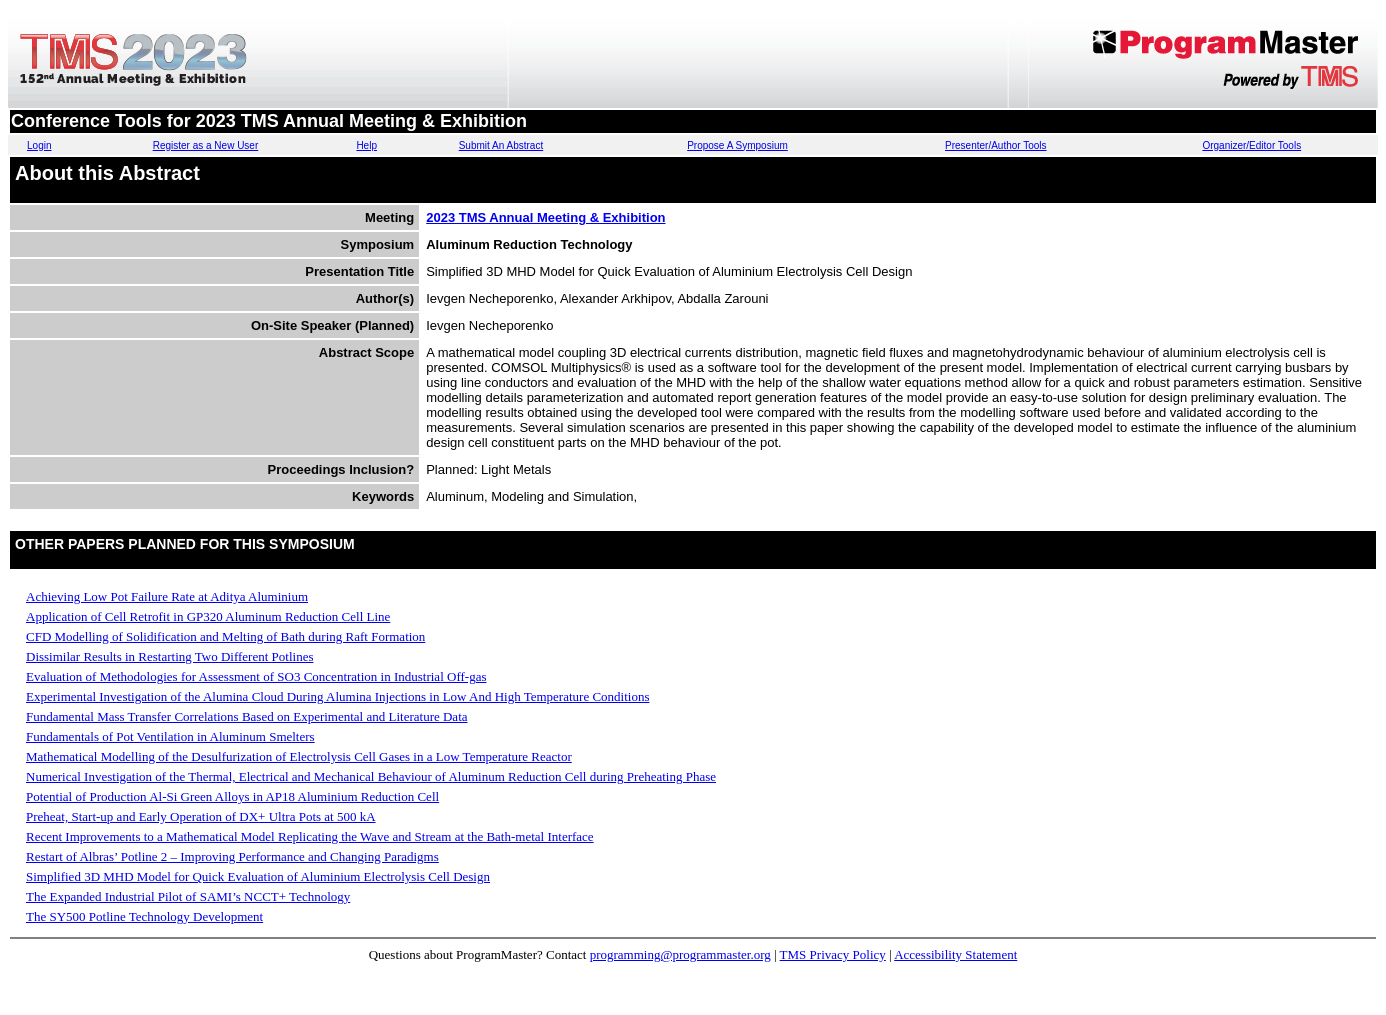  Describe the element at coordinates (206, 145) in the screenshot. I see `Register as a New User` at that location.